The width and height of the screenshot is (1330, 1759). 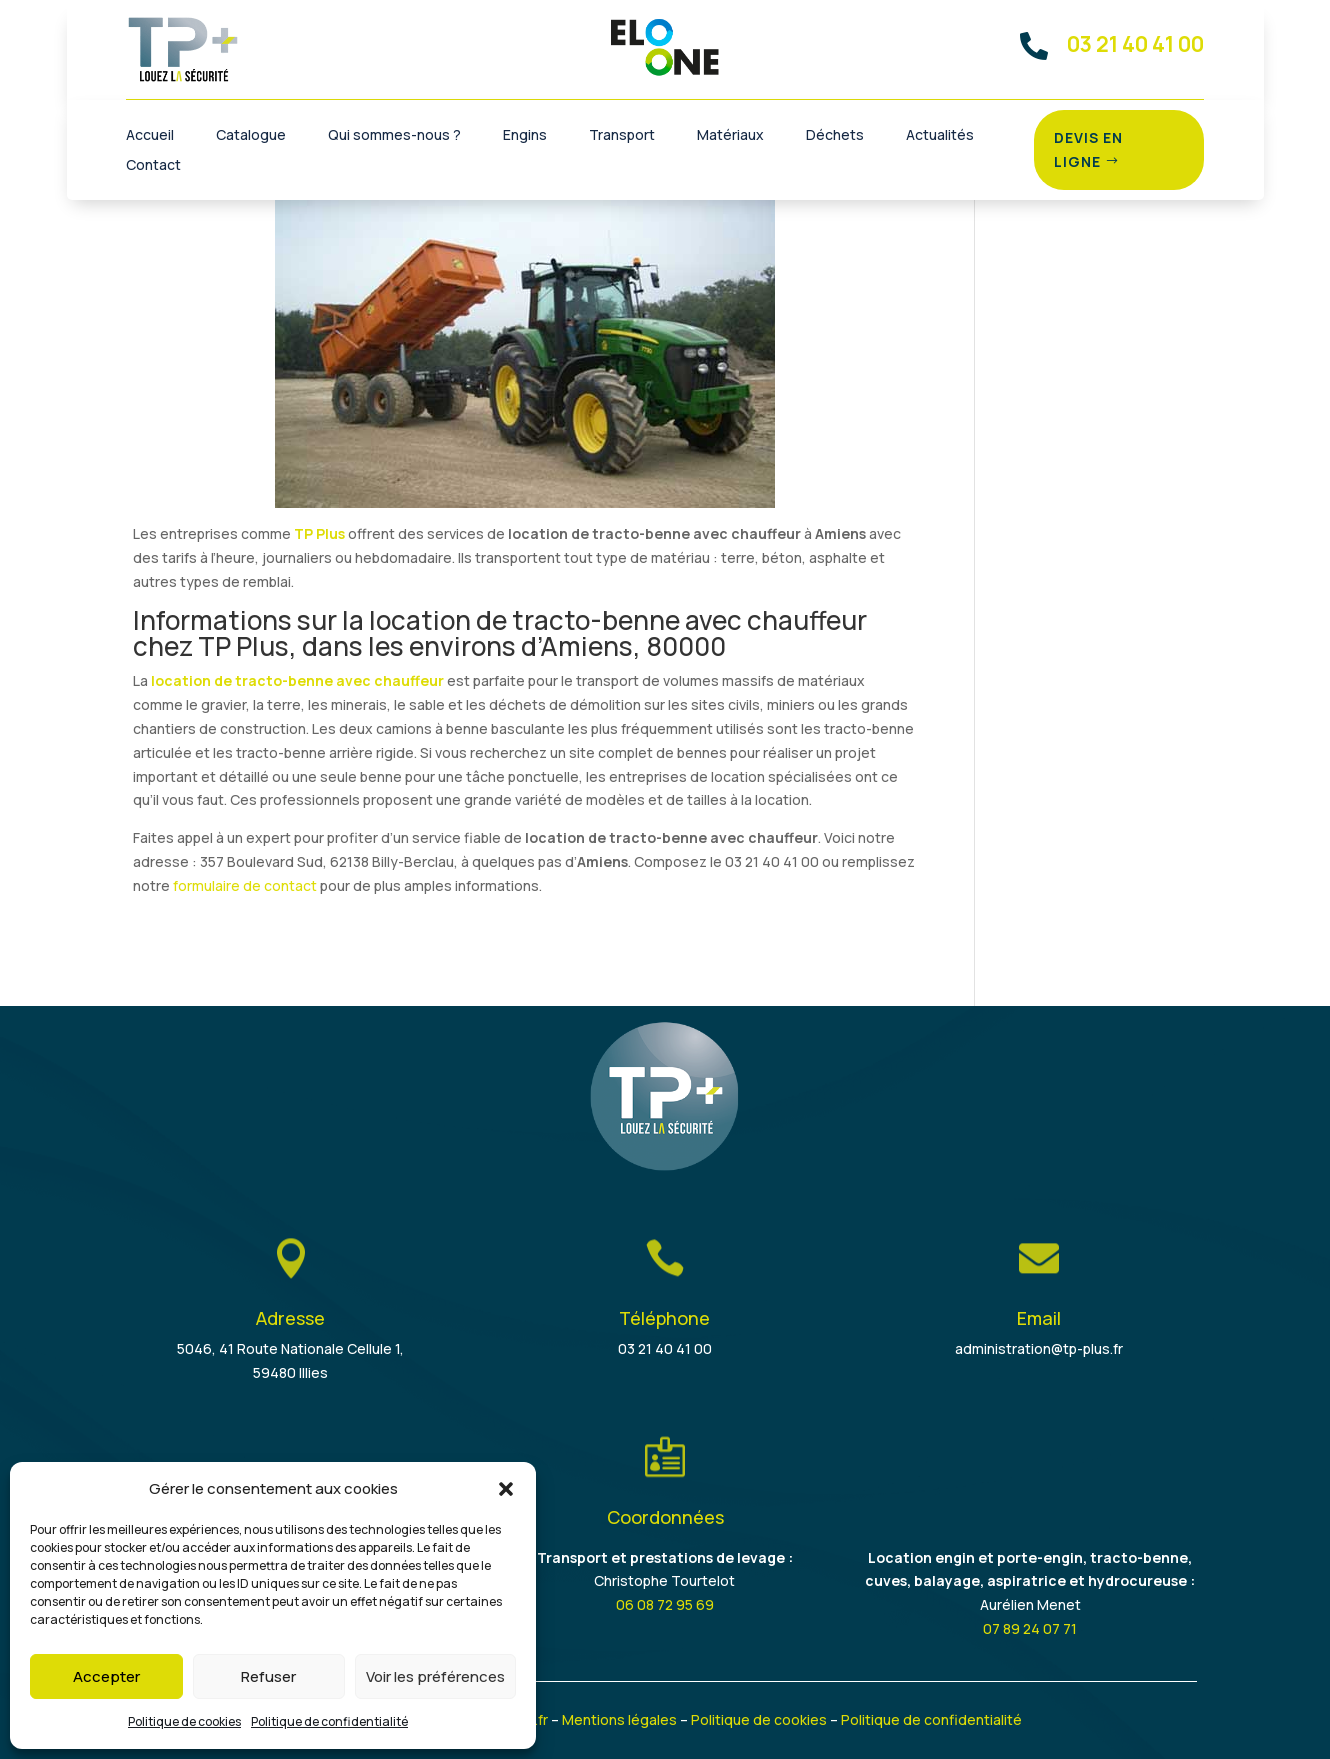 What do you see at coordinates (1088, 149) in the screenshot?
I see `Devis en ligne` at bounding box center [1088, 149].